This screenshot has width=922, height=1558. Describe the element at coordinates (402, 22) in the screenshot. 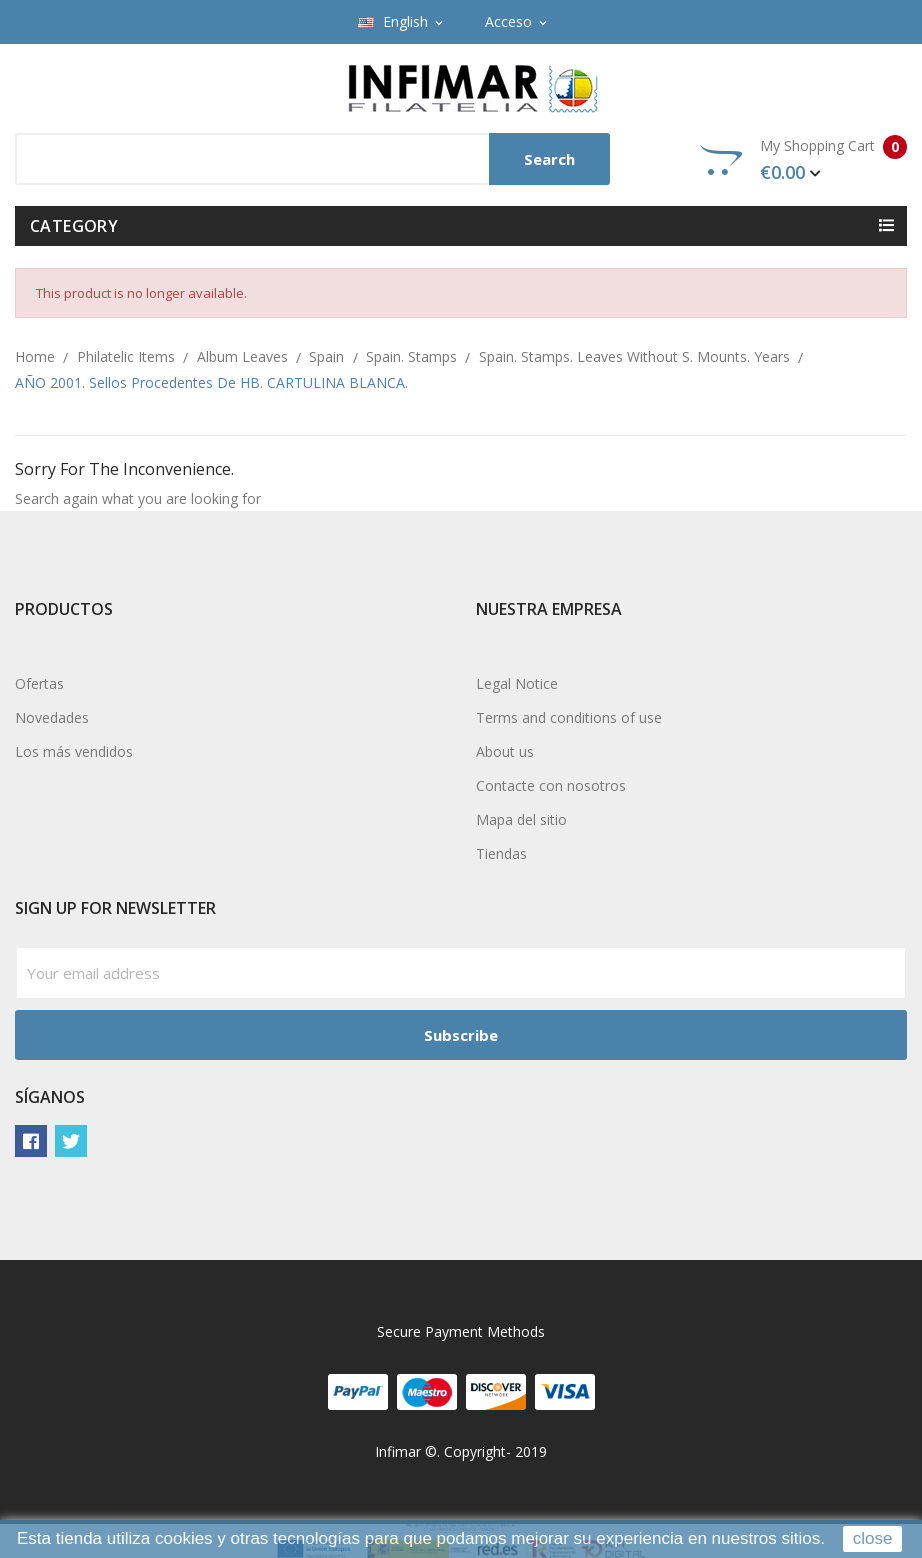

I see `[Language dropdown]` at that location.